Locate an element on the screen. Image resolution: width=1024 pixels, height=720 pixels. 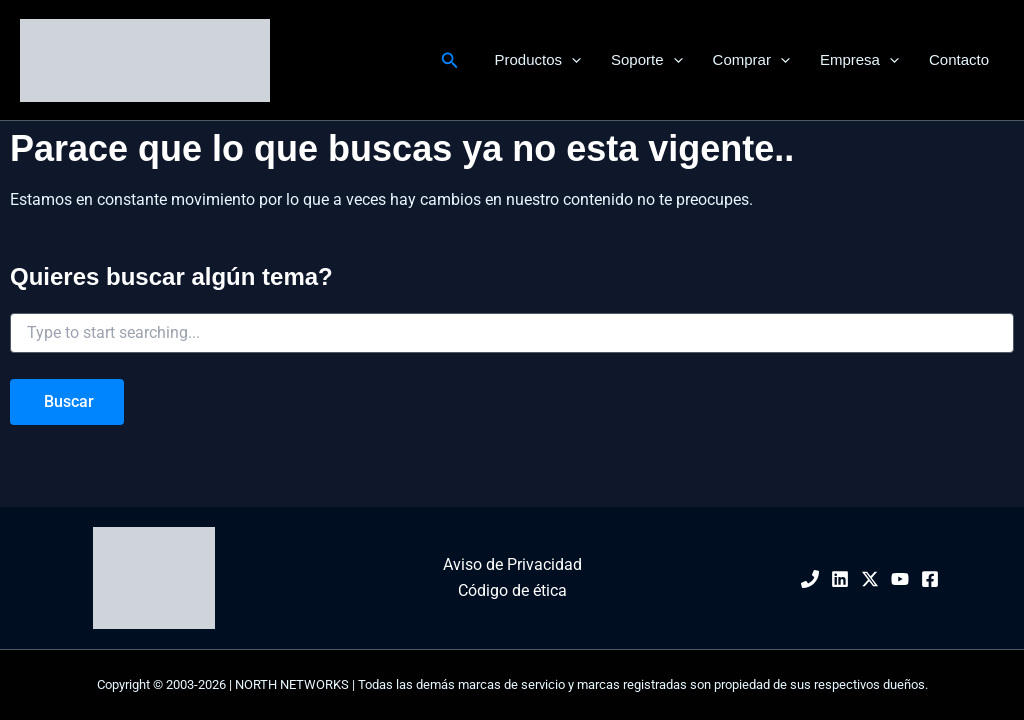
[combobox] is located at coordinates (512, 333).